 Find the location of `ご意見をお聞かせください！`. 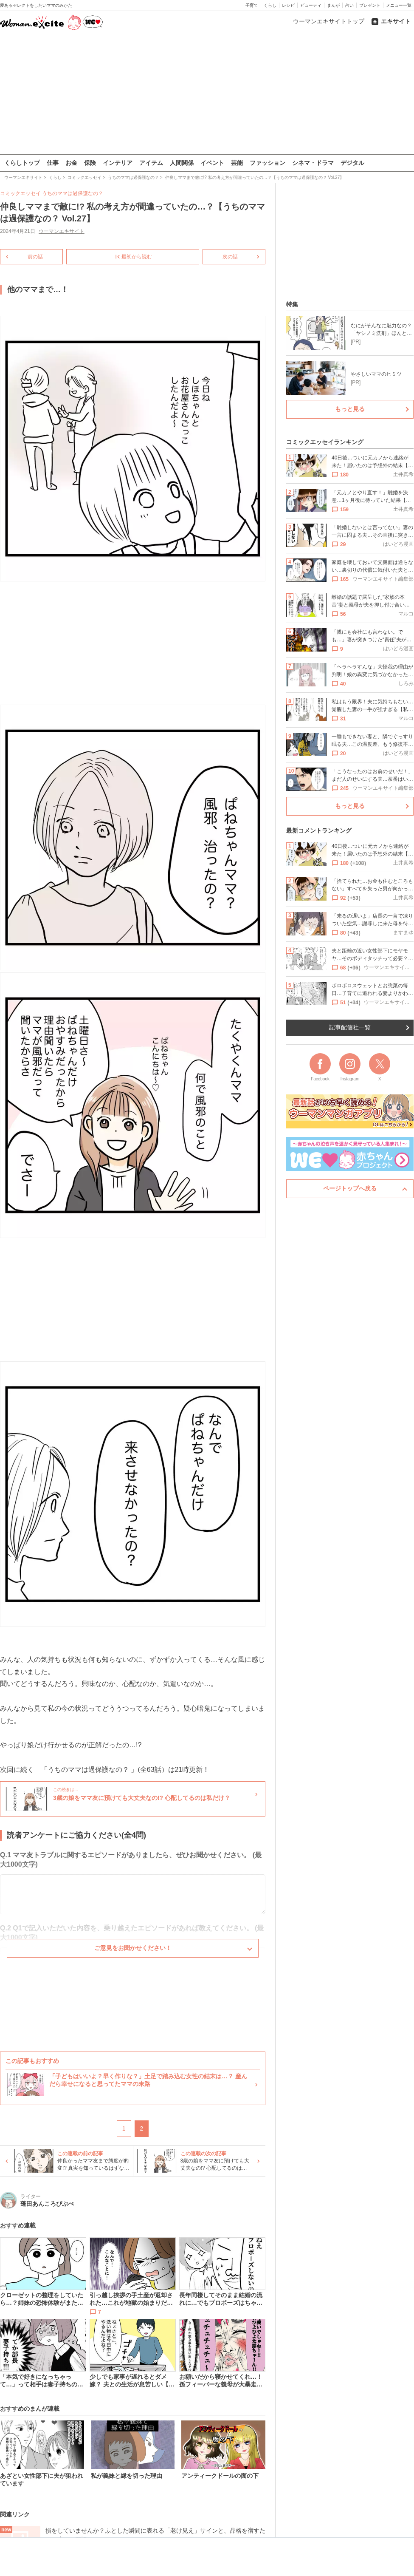

ご意見をお聞かせください！ is located at coordinates (133, 1947).